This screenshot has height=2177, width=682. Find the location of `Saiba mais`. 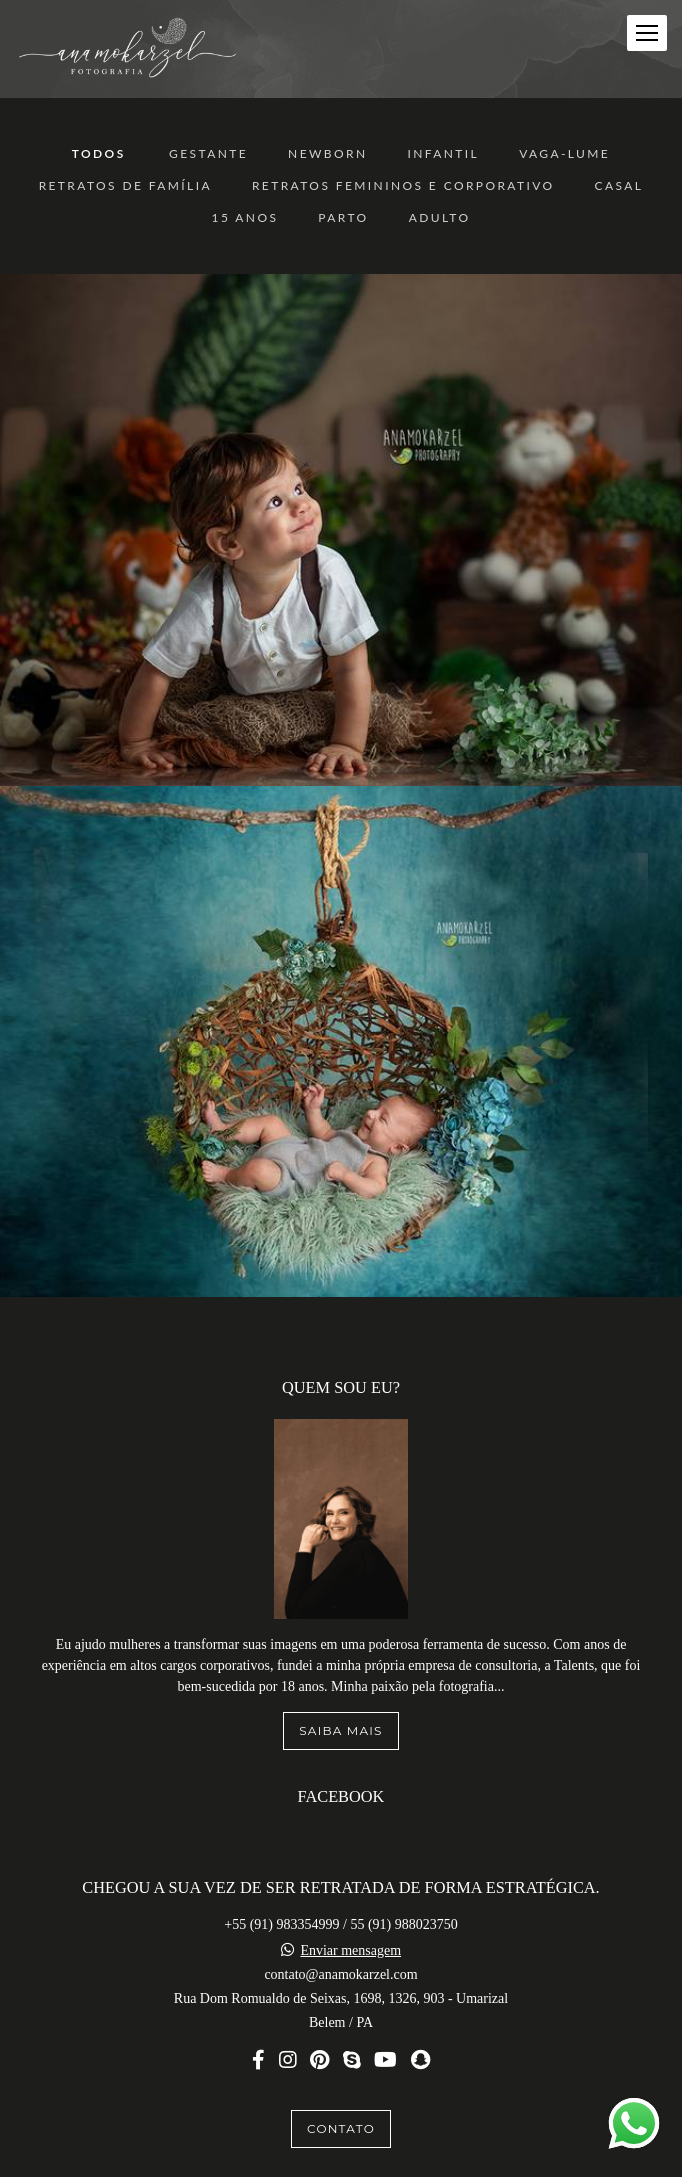

Saiba mais is located at coordinates (340, 1696).